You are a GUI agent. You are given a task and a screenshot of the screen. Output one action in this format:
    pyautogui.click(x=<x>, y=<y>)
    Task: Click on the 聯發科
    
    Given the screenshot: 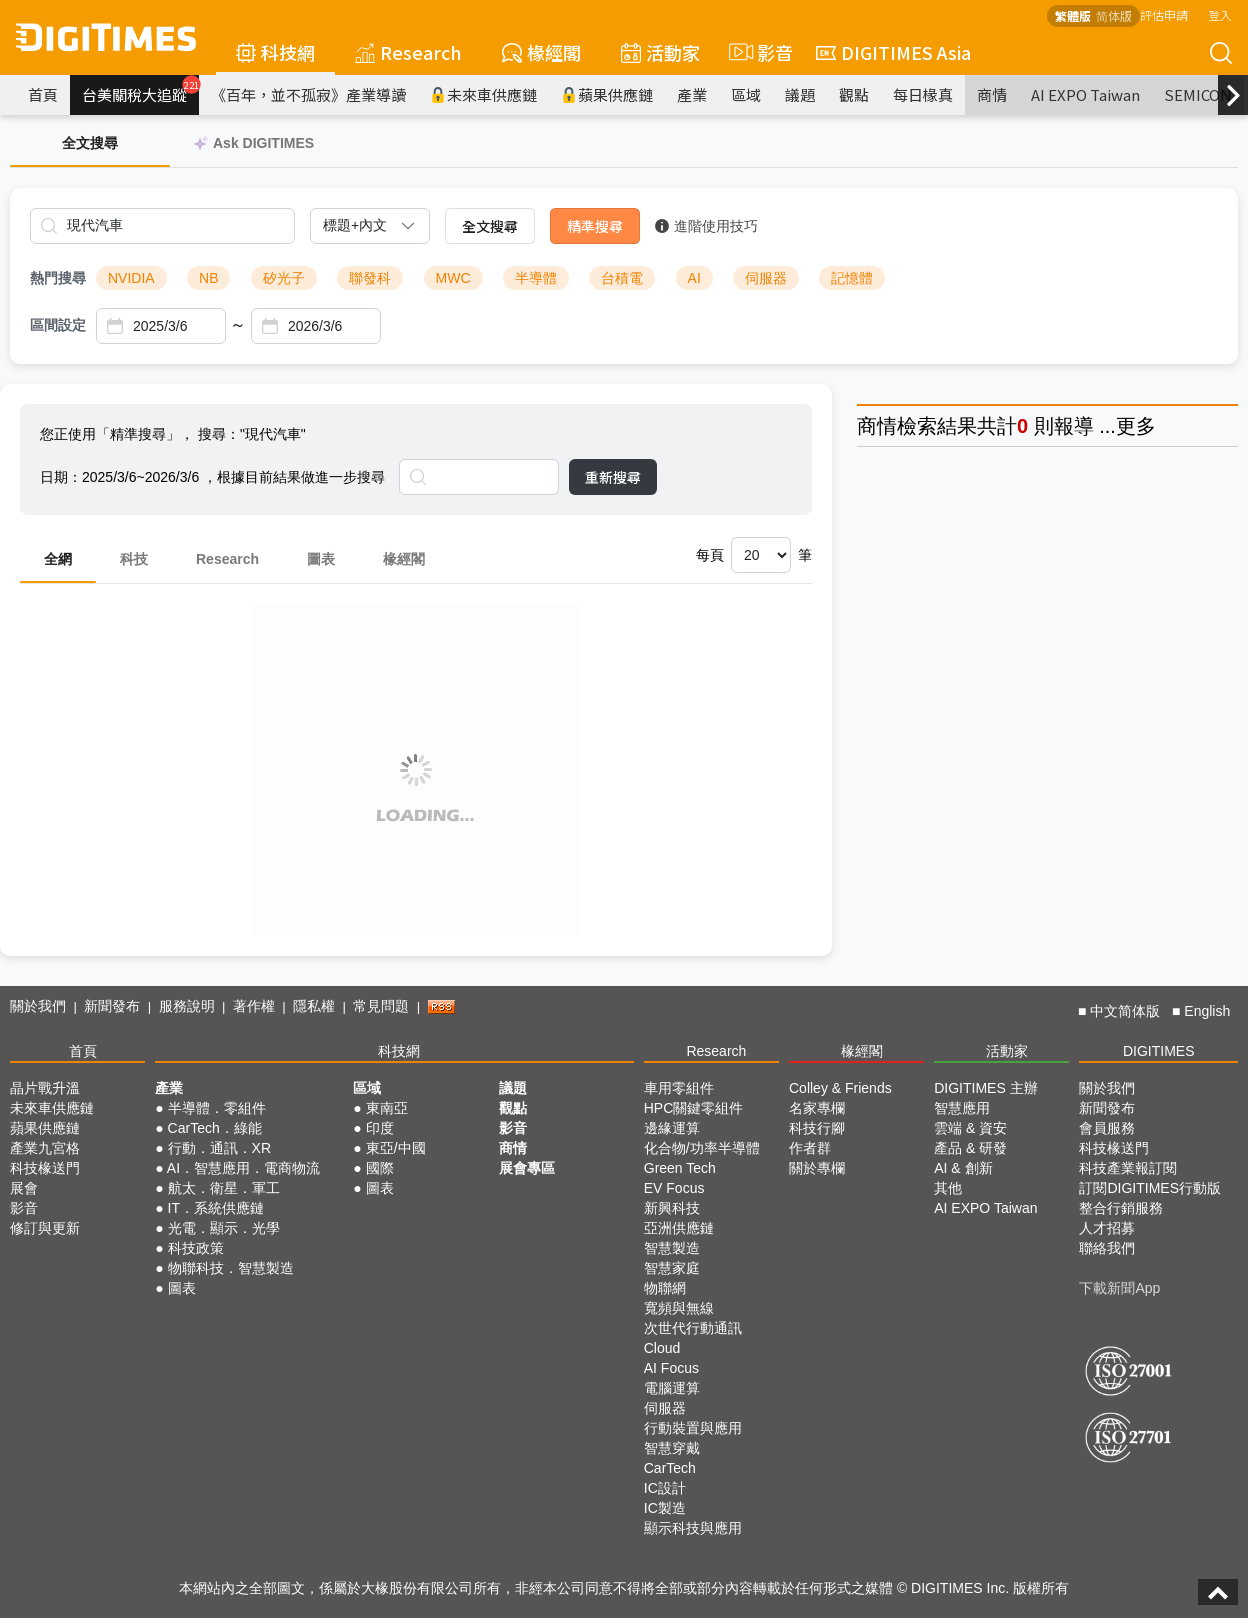 What is the action you would take?
    pyautogui.click(x=370, y=278)
    